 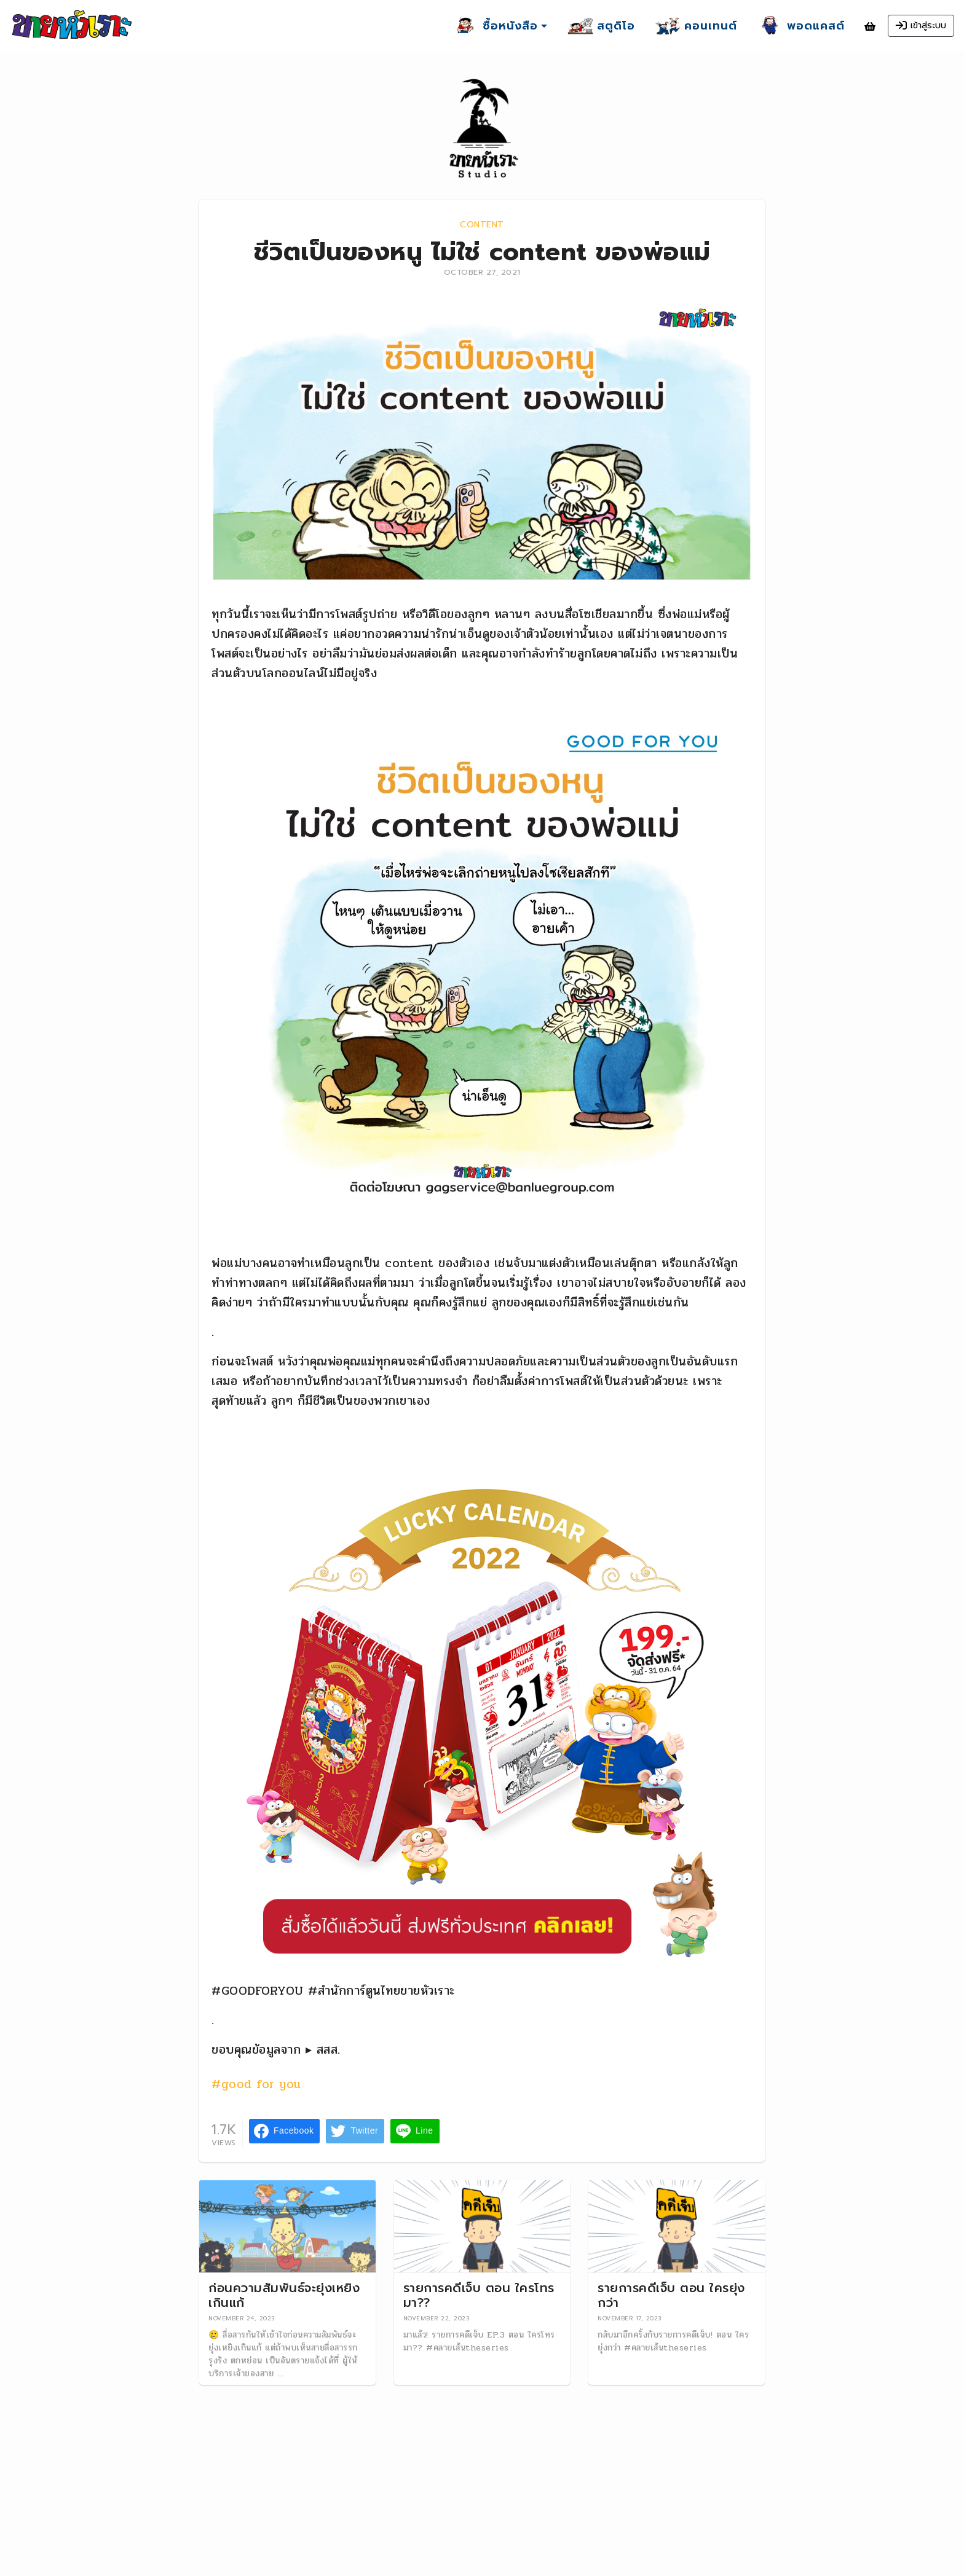 I want to click on รายการคดีเจ็บ ตอน ใครโทรมา??, so click(x=479, y=2295).